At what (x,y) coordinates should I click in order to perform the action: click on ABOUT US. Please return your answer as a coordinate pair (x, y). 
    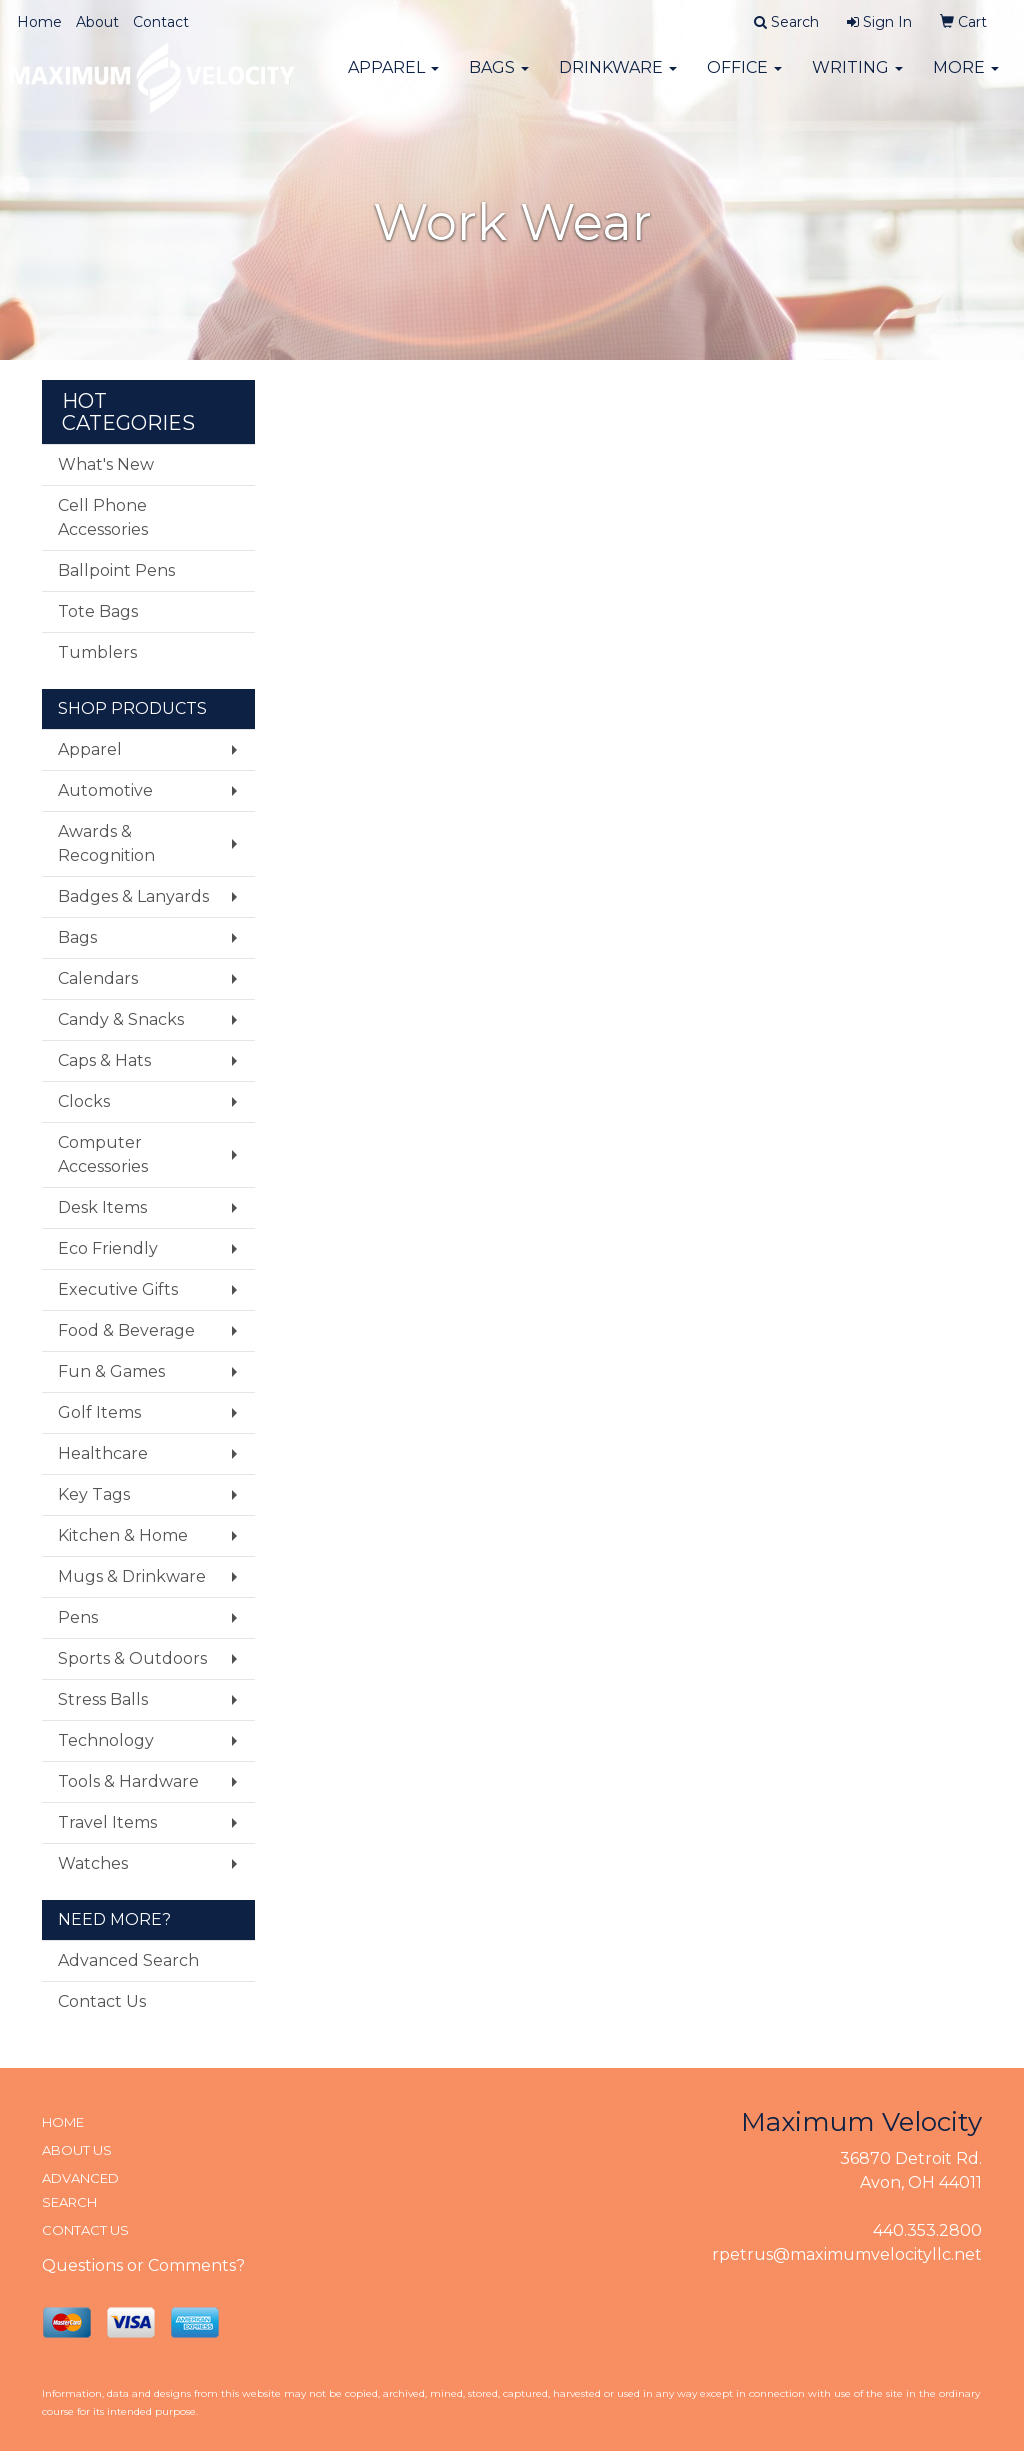
    Looking at the image, I should click on (77, 2150).